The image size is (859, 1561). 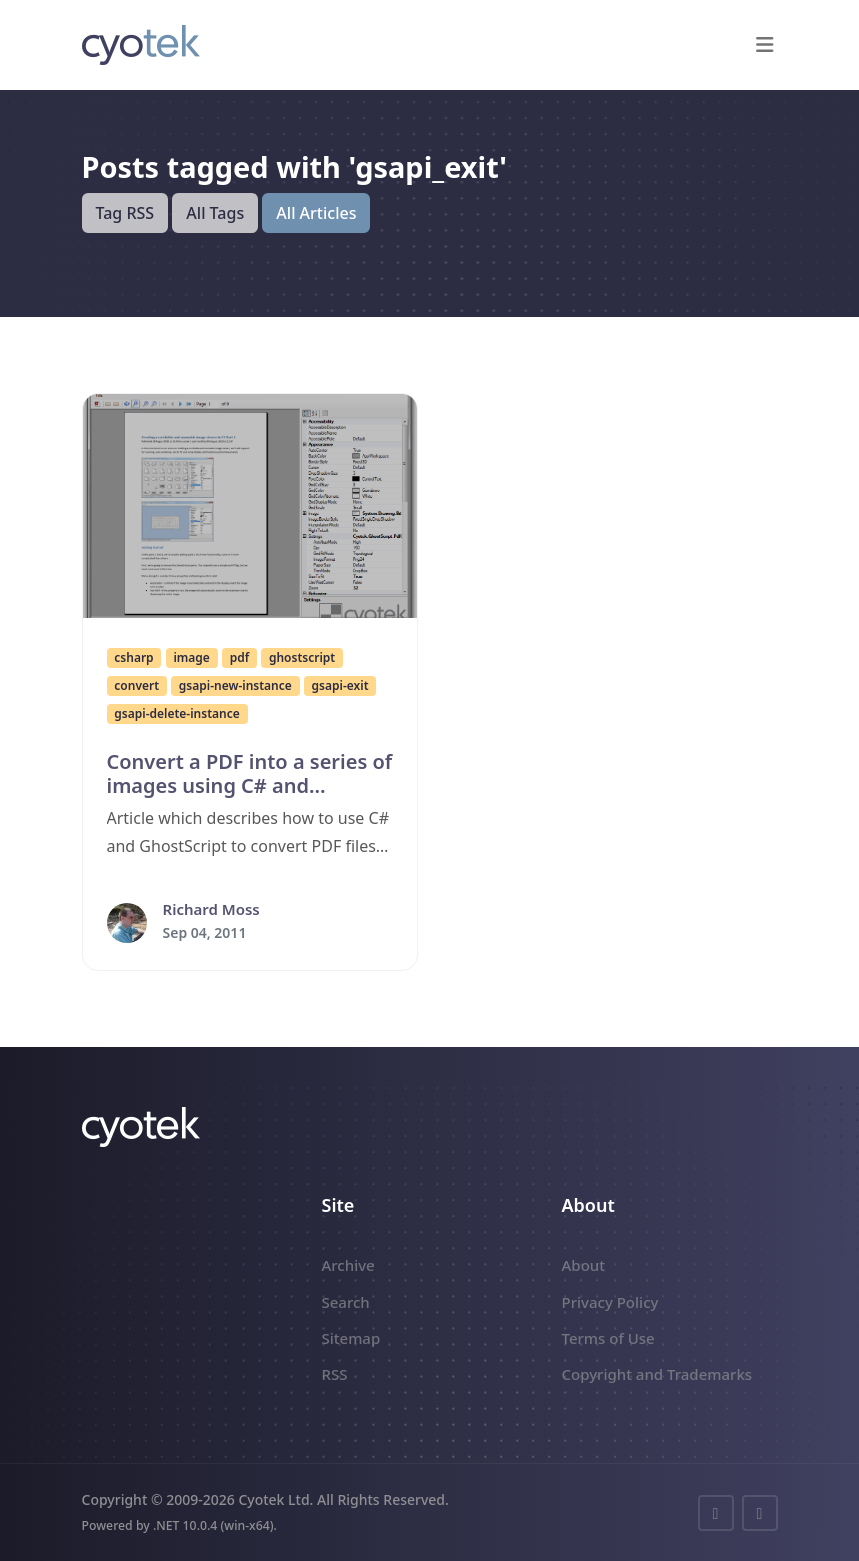 I want to click on Search, so click(x=346, y=1302).